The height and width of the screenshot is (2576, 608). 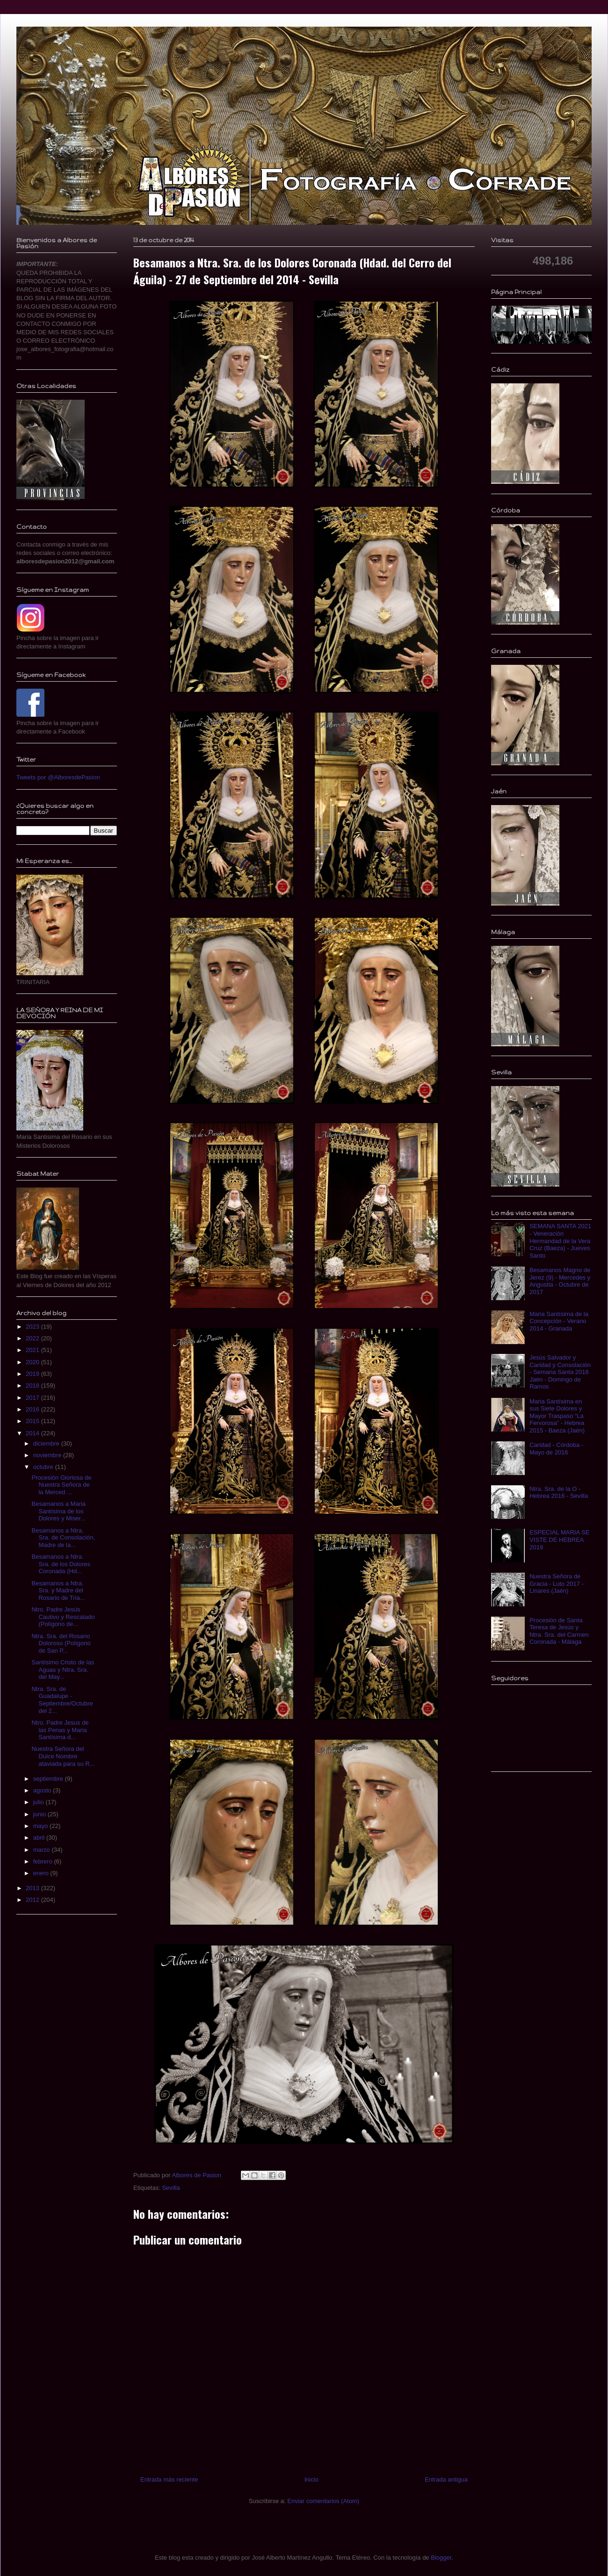 What do you see at coordinates (33, 1362) in the screenshot?
I see `2020` at bounding box center [33, 1362].